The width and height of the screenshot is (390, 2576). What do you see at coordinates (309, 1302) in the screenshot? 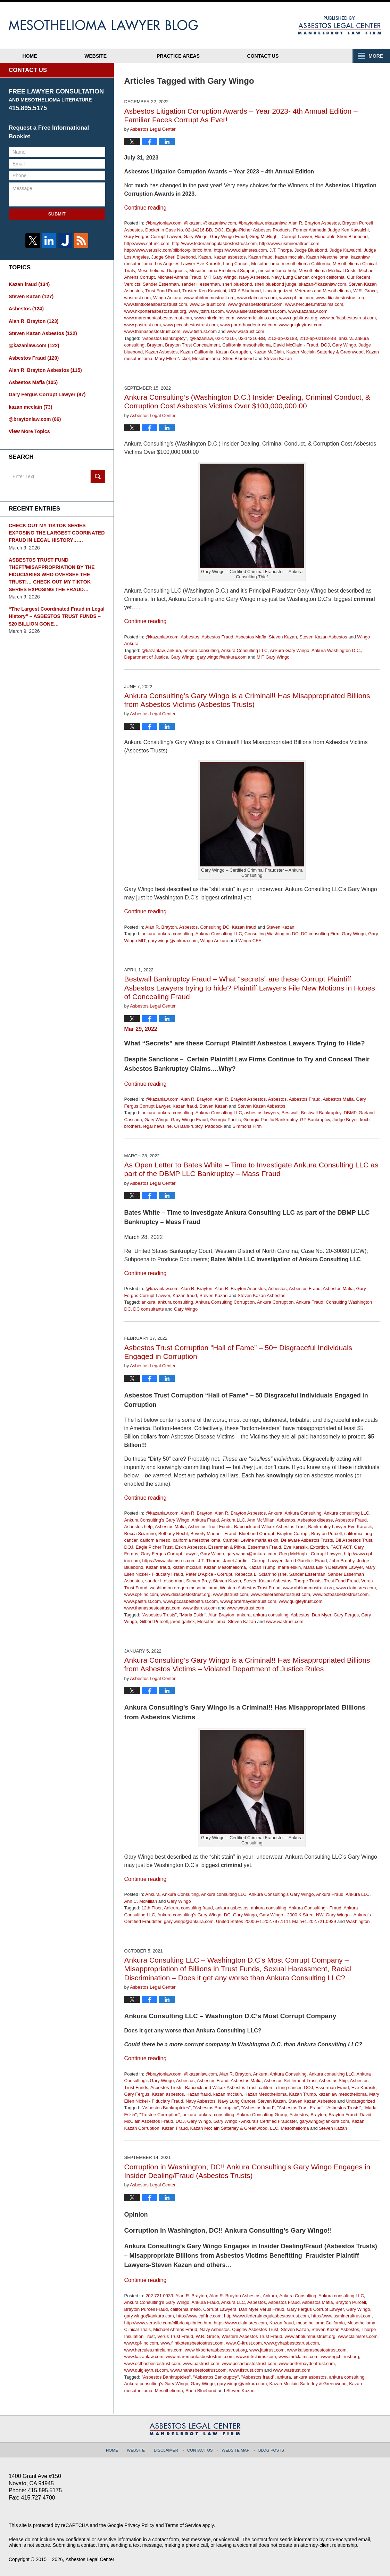
I see `Ankura Fraud` at bounding box center [309, 1302].